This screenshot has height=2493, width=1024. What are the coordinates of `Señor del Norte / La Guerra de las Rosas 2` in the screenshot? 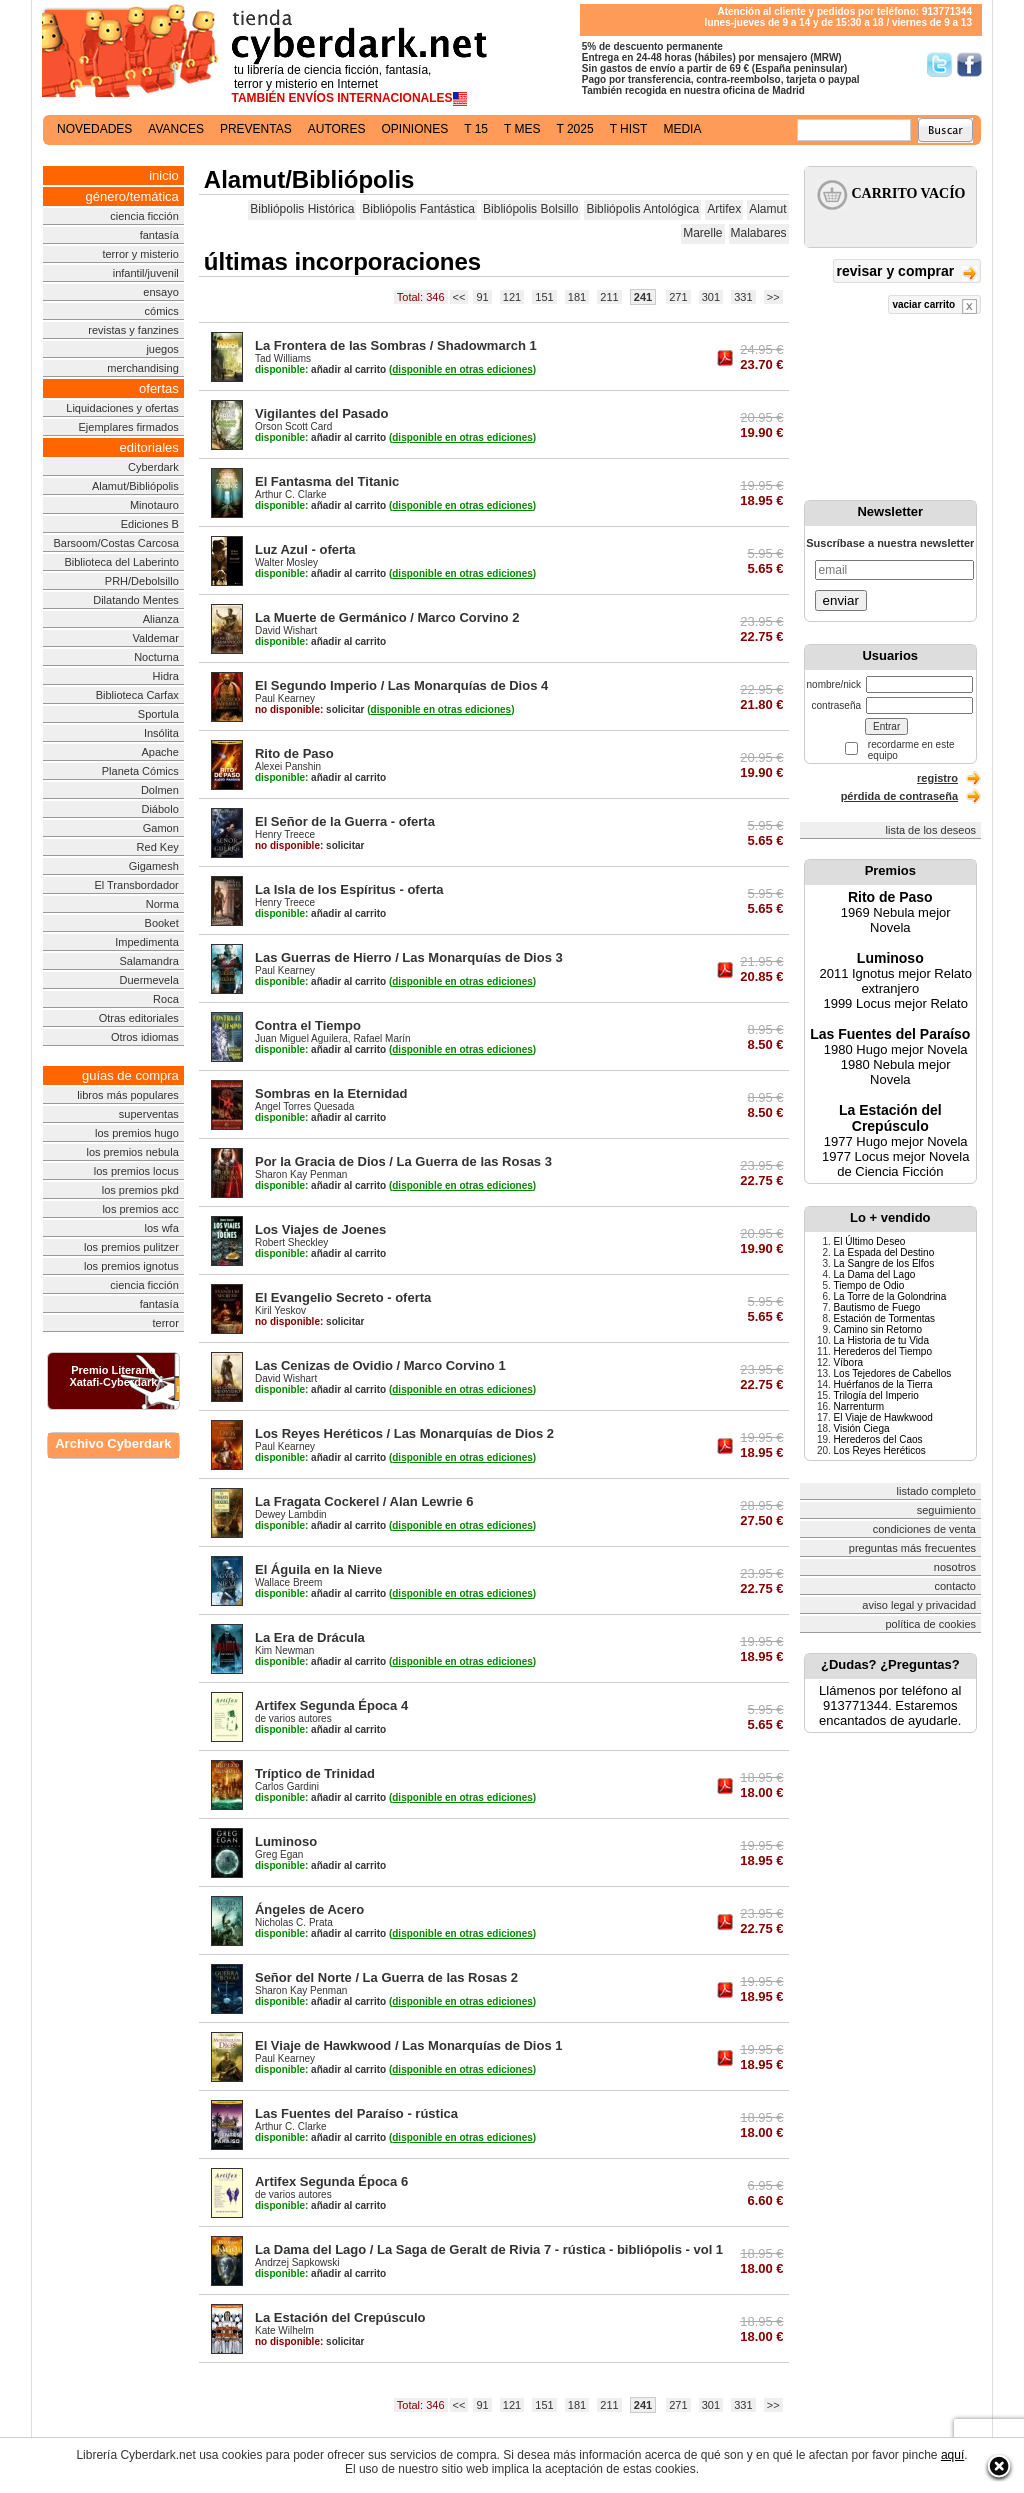 It's located at (386, 1977).